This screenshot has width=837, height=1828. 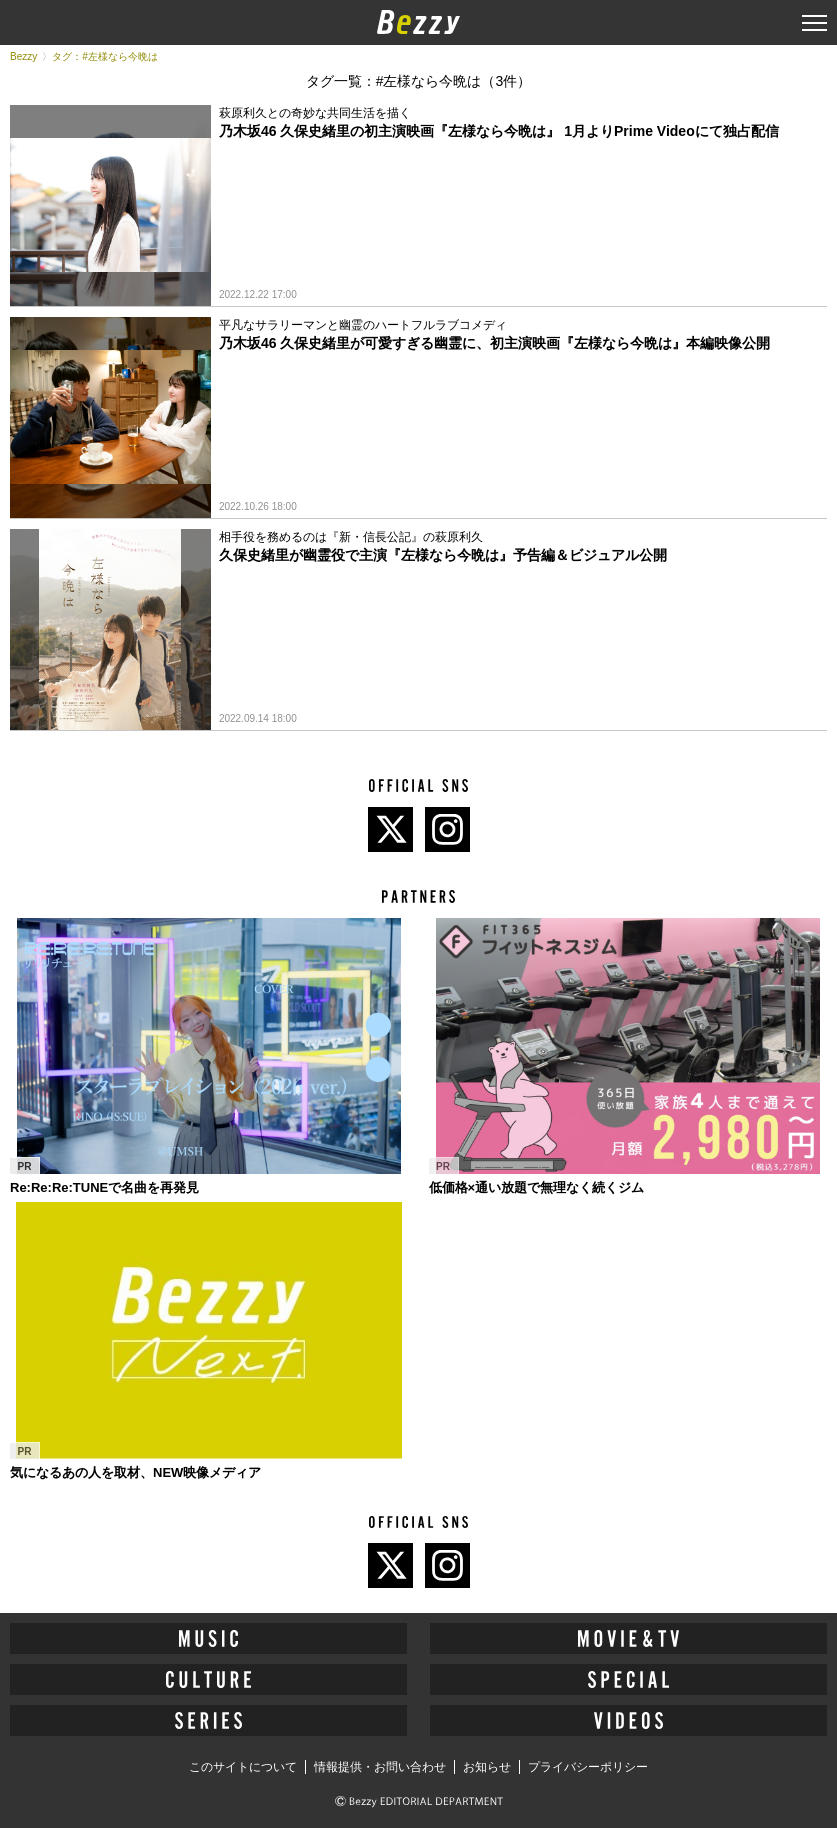 I want to click on Bezzy, so click(x=23, y=56).